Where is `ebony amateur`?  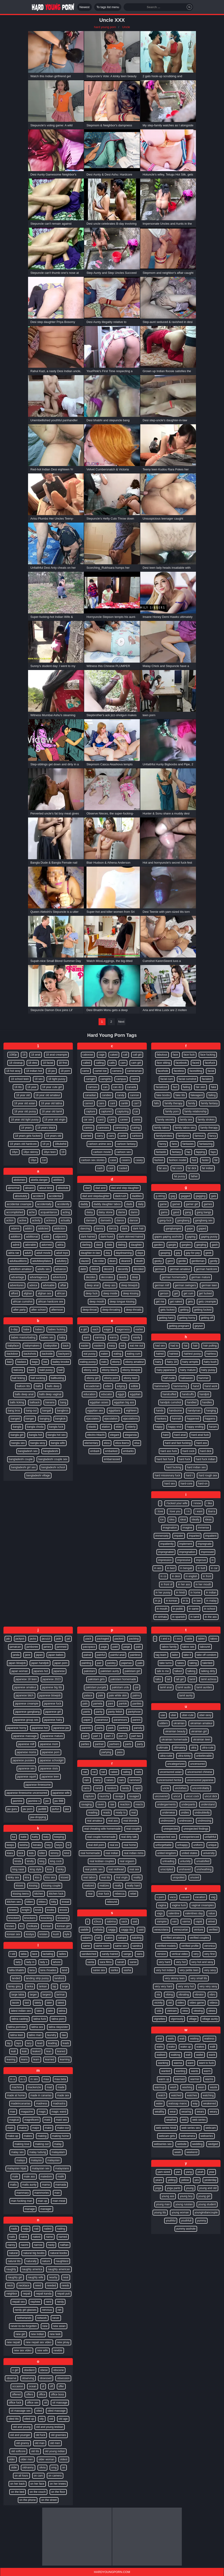
ebony amateur is located at coordinates (134, 1361).